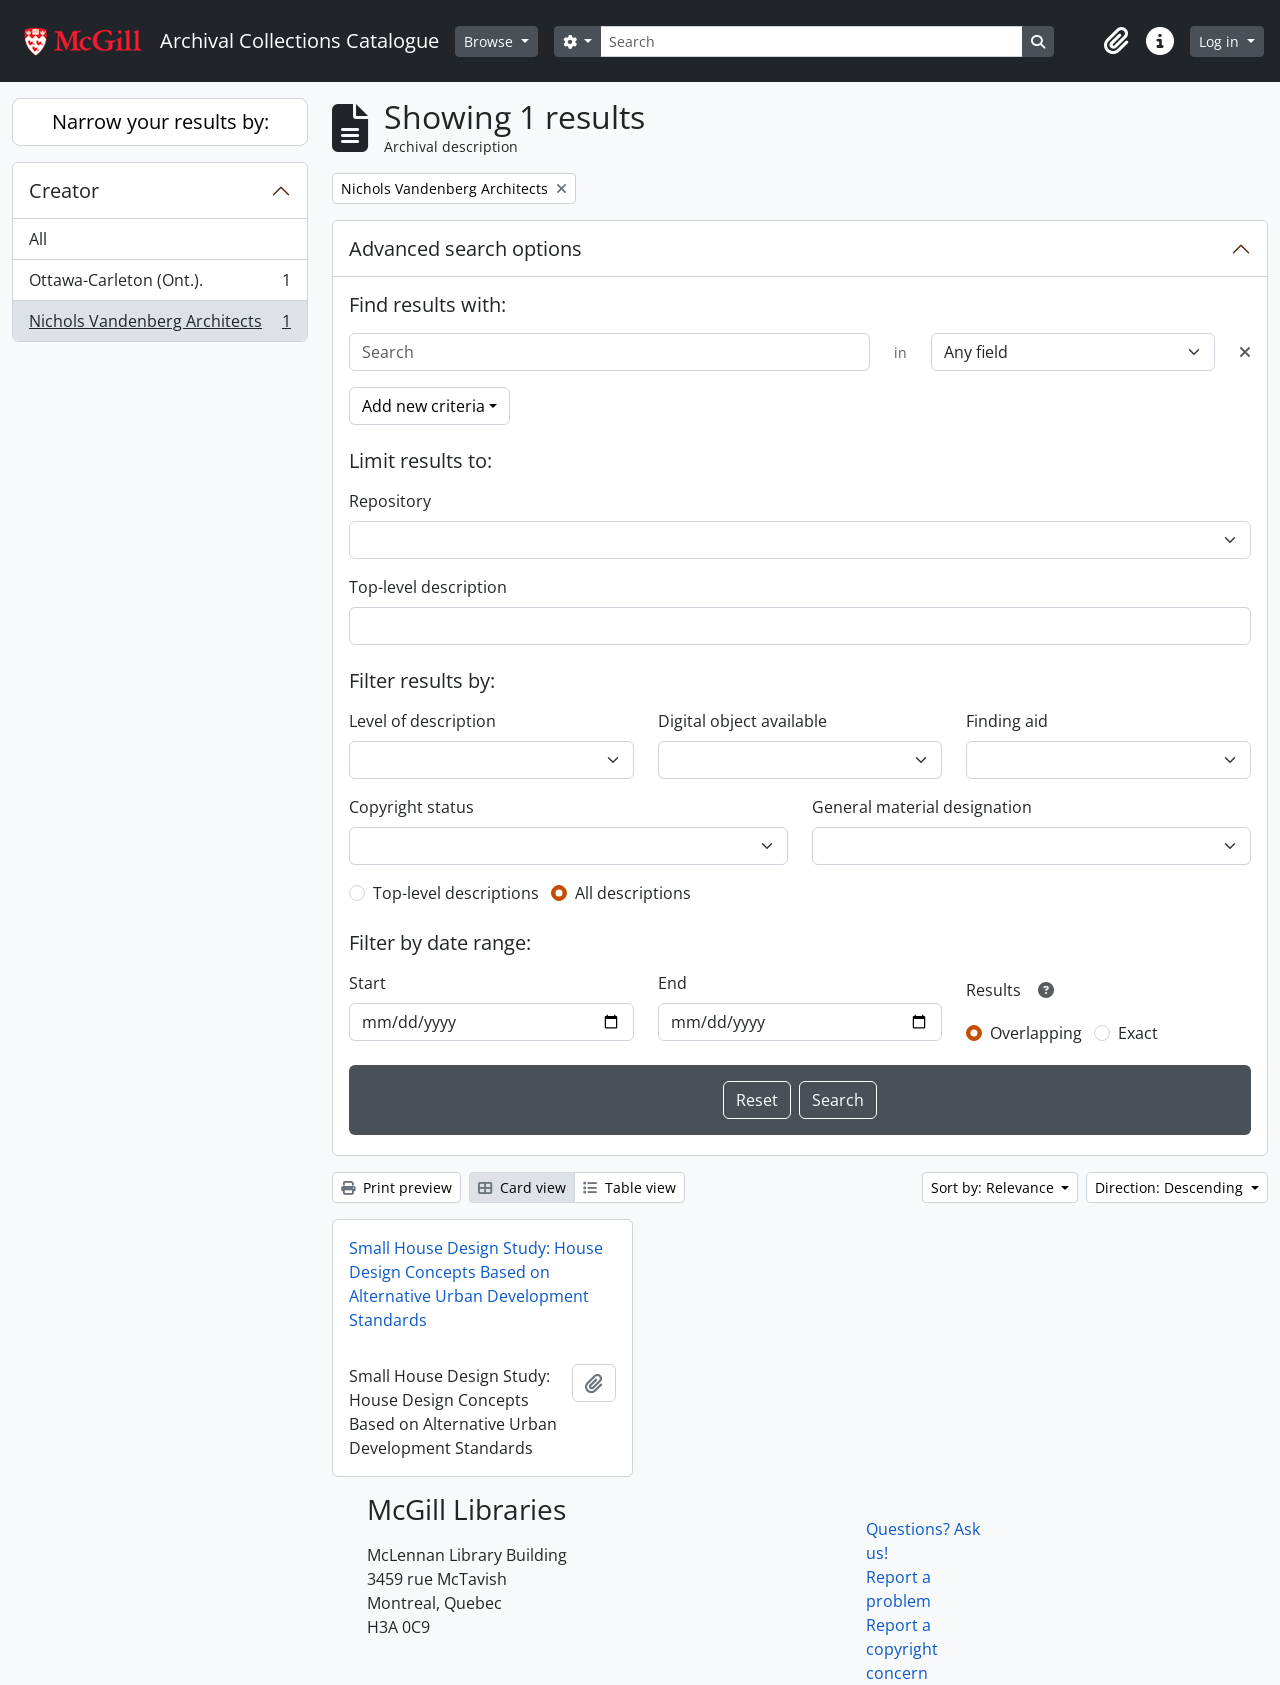  I want to click on Table view, so click(629, 1187).